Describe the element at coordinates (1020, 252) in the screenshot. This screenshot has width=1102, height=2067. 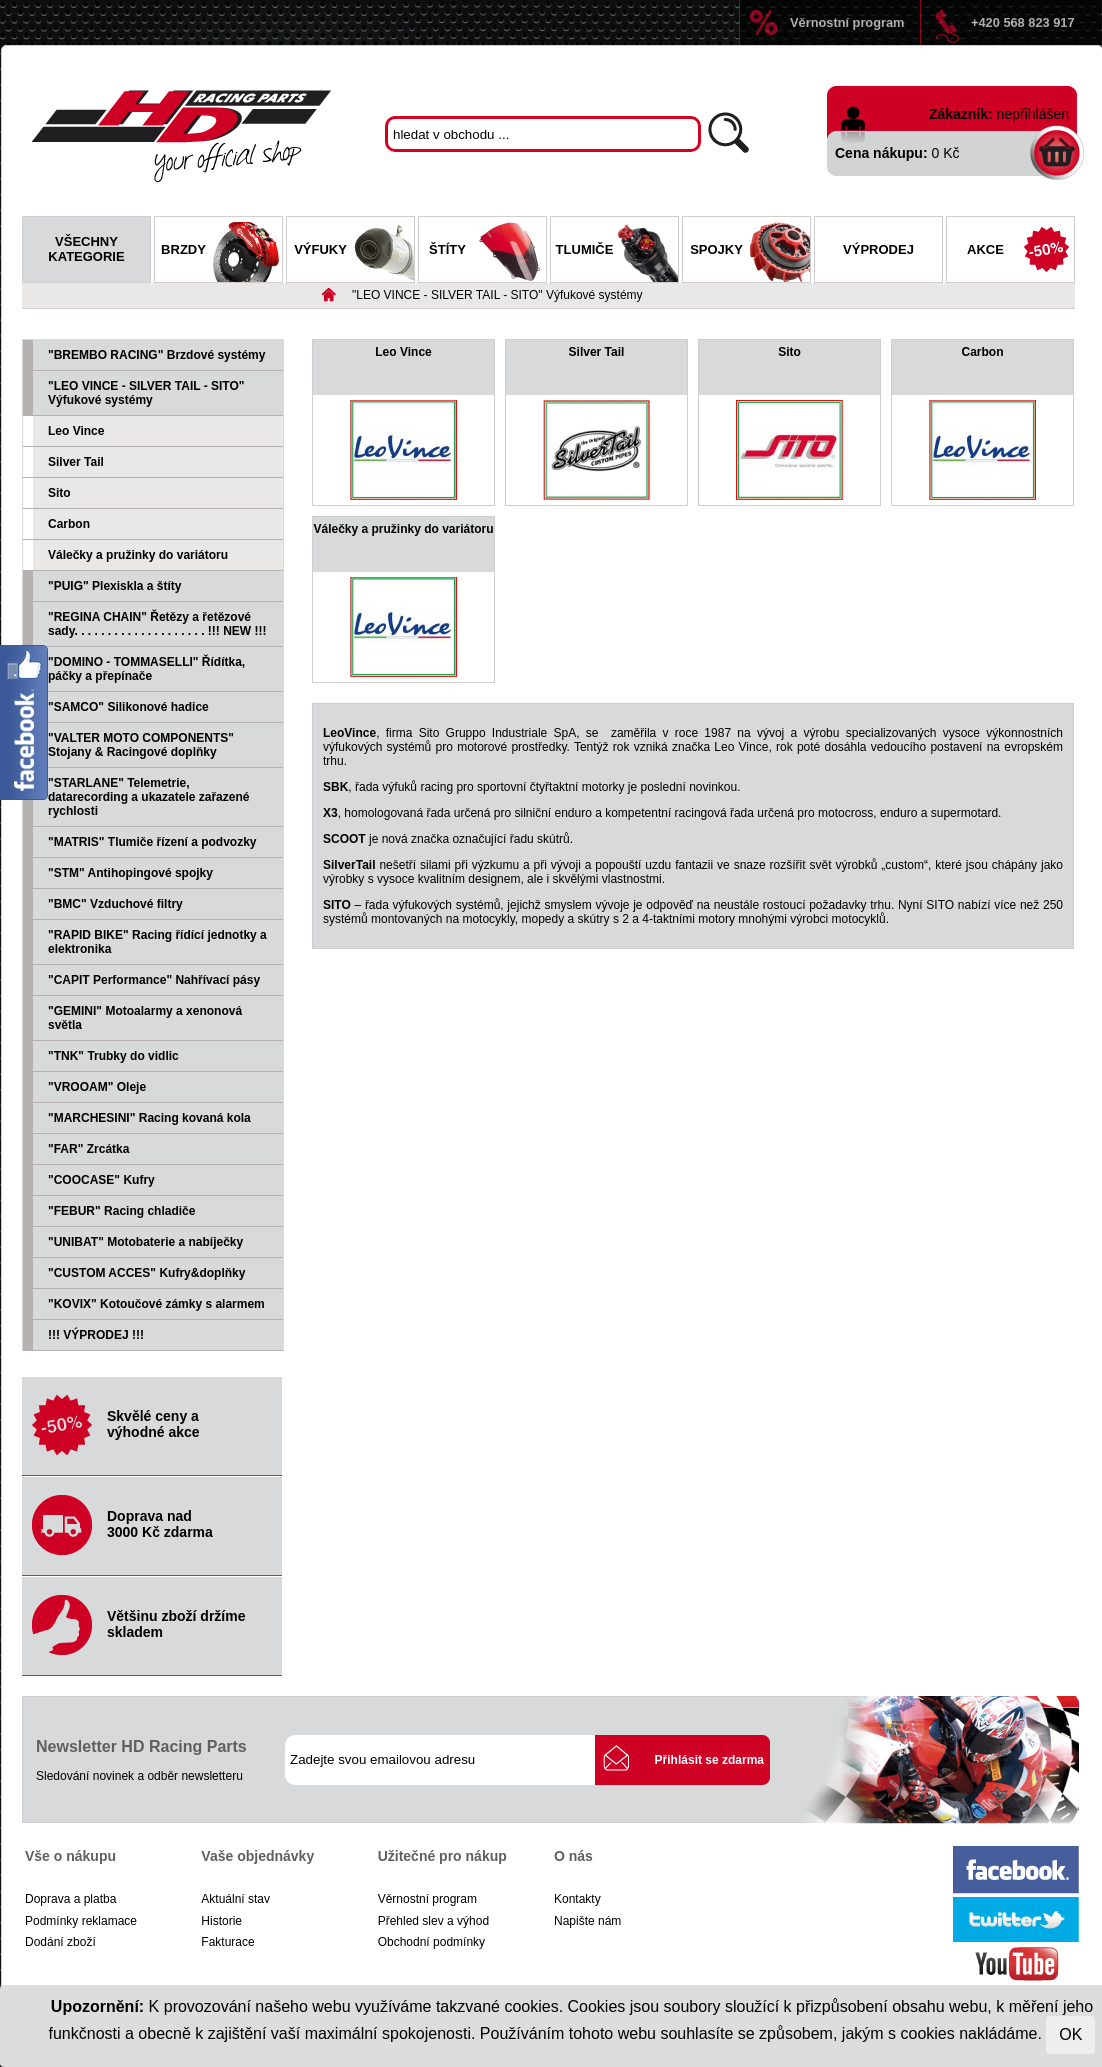
I see `Akce` at that location.